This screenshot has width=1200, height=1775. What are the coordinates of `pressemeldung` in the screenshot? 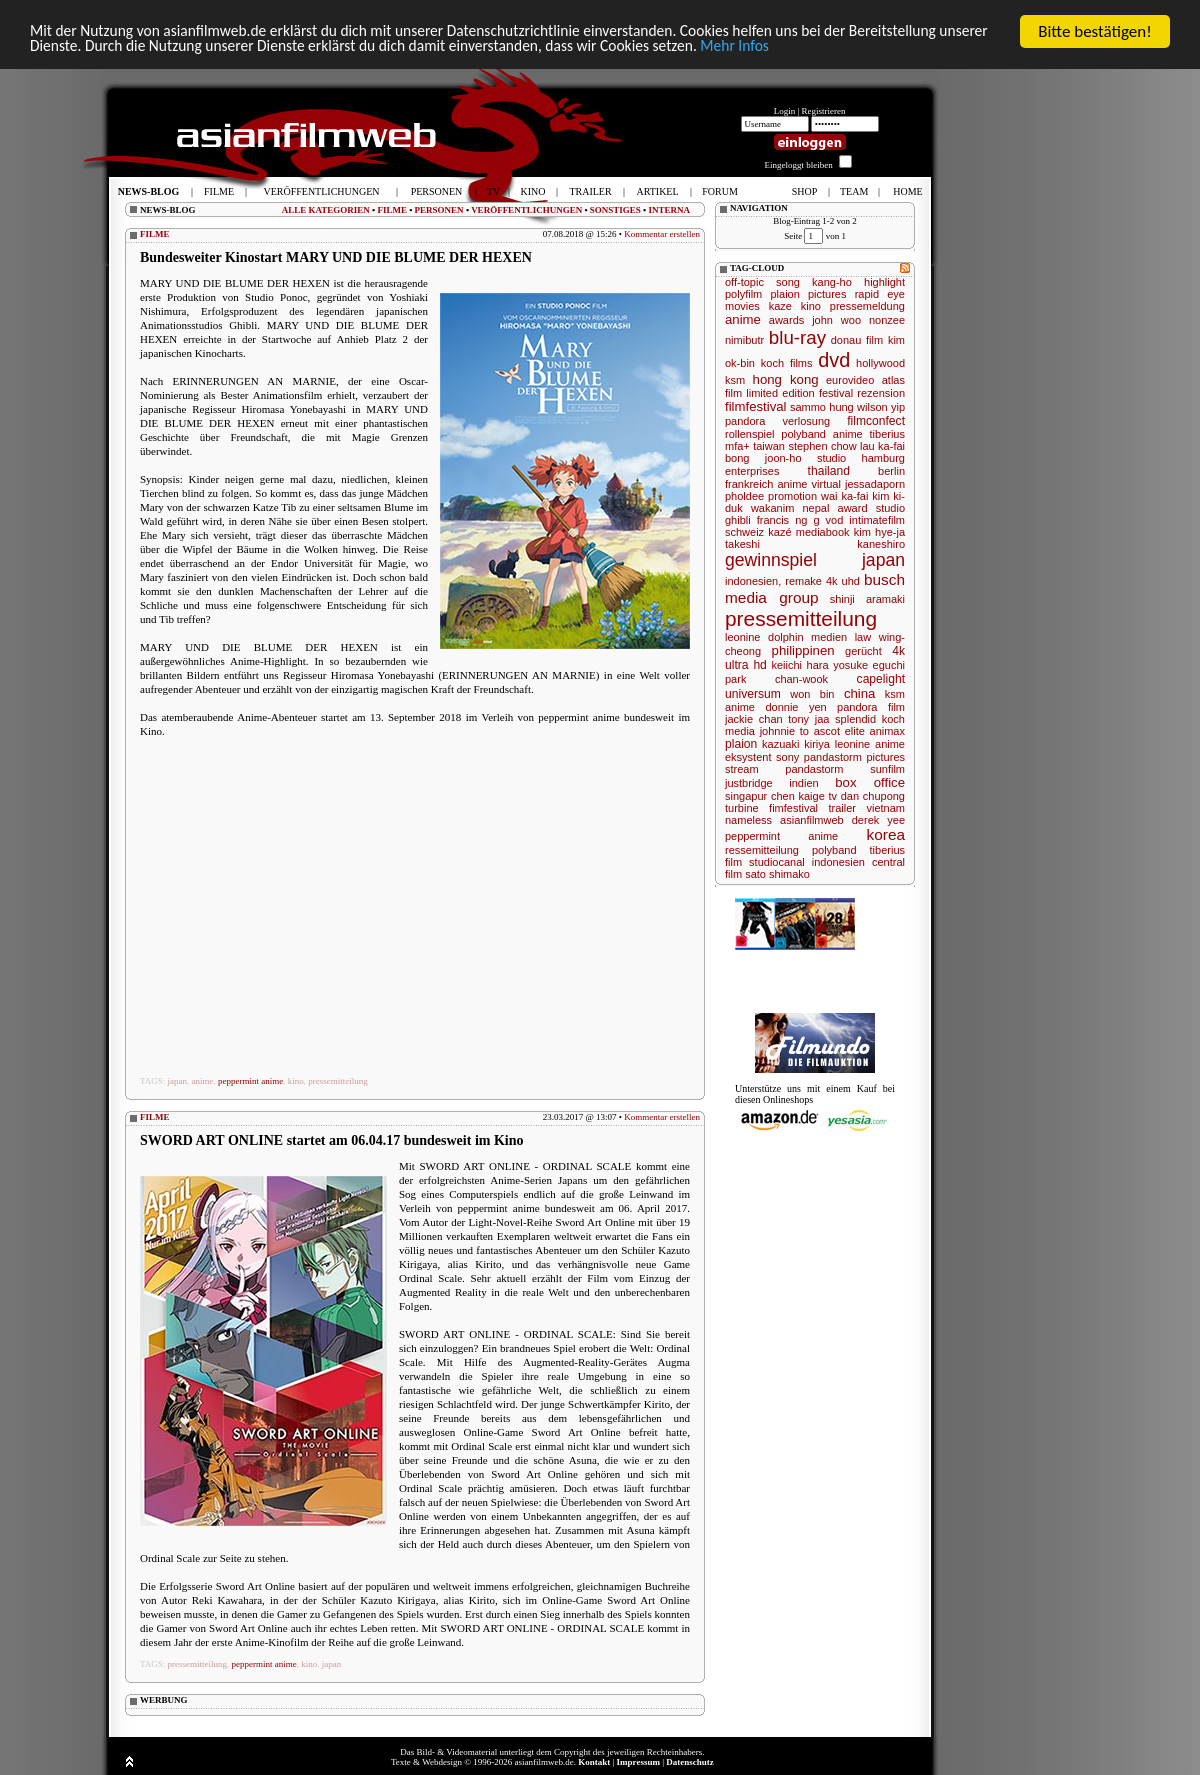 It's located at (867, 306).